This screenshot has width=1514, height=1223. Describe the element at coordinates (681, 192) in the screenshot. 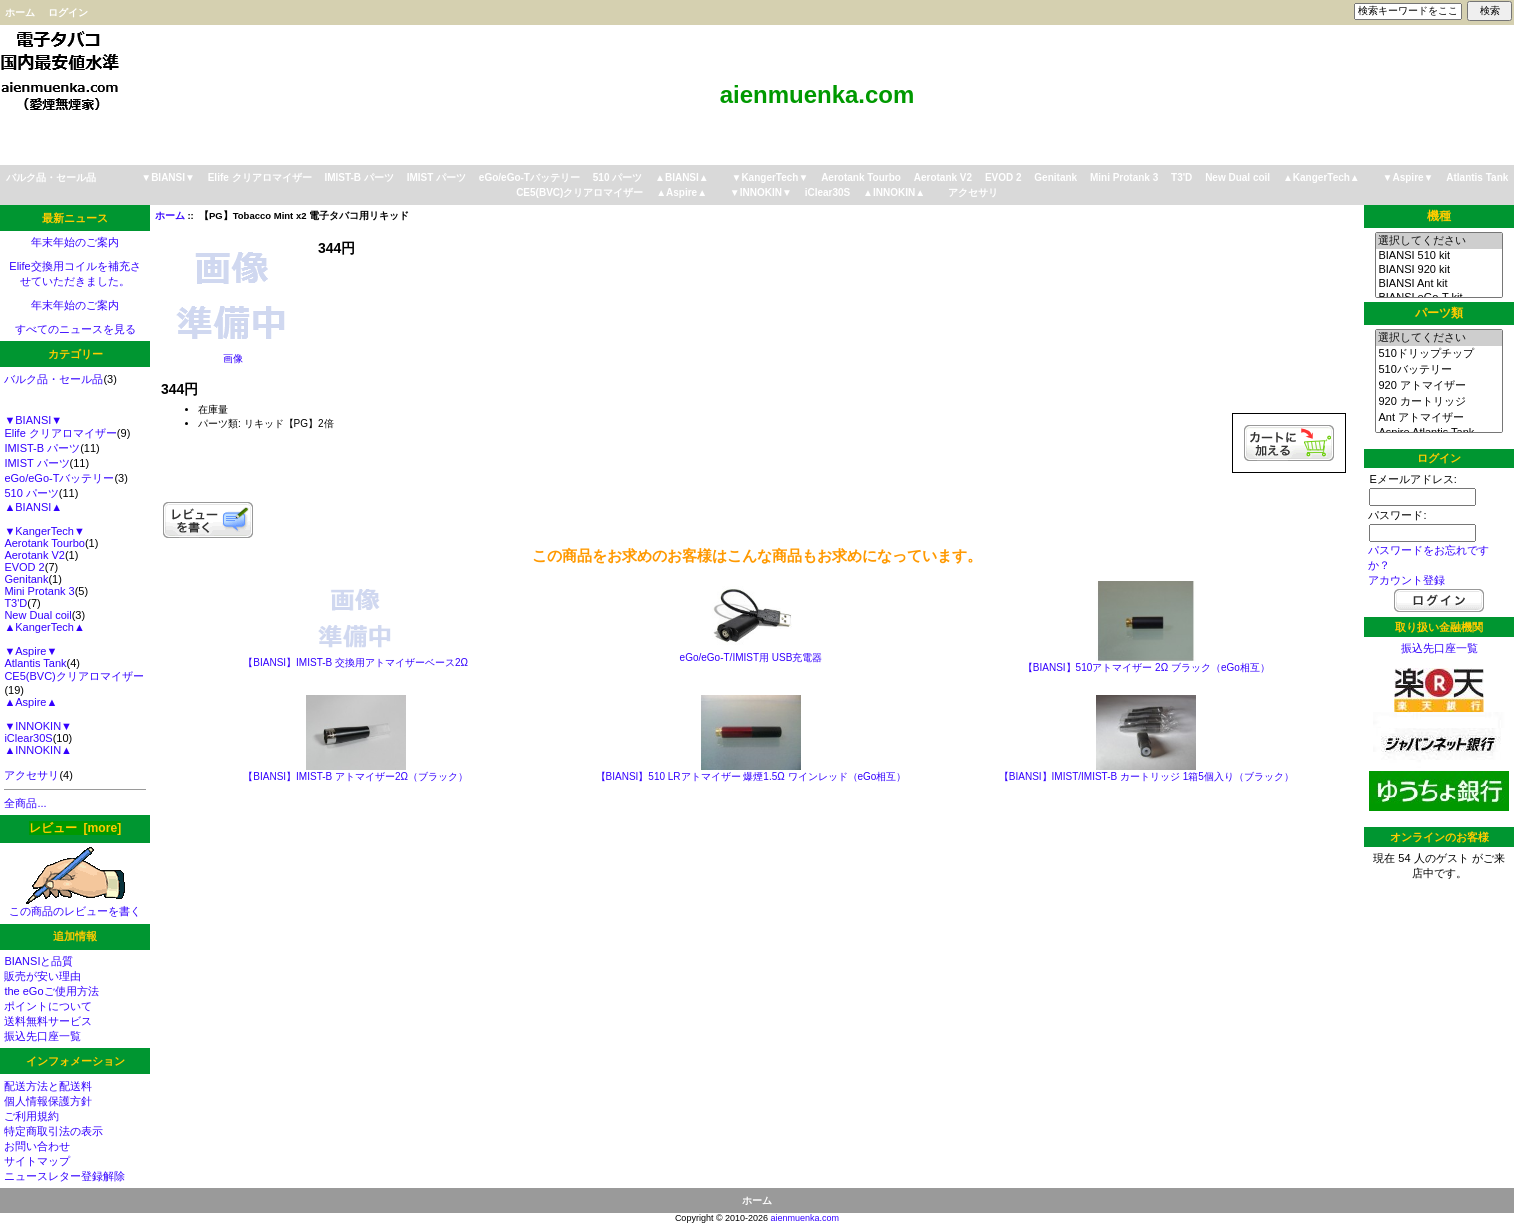

I see `▲Aspire▲` at that location.